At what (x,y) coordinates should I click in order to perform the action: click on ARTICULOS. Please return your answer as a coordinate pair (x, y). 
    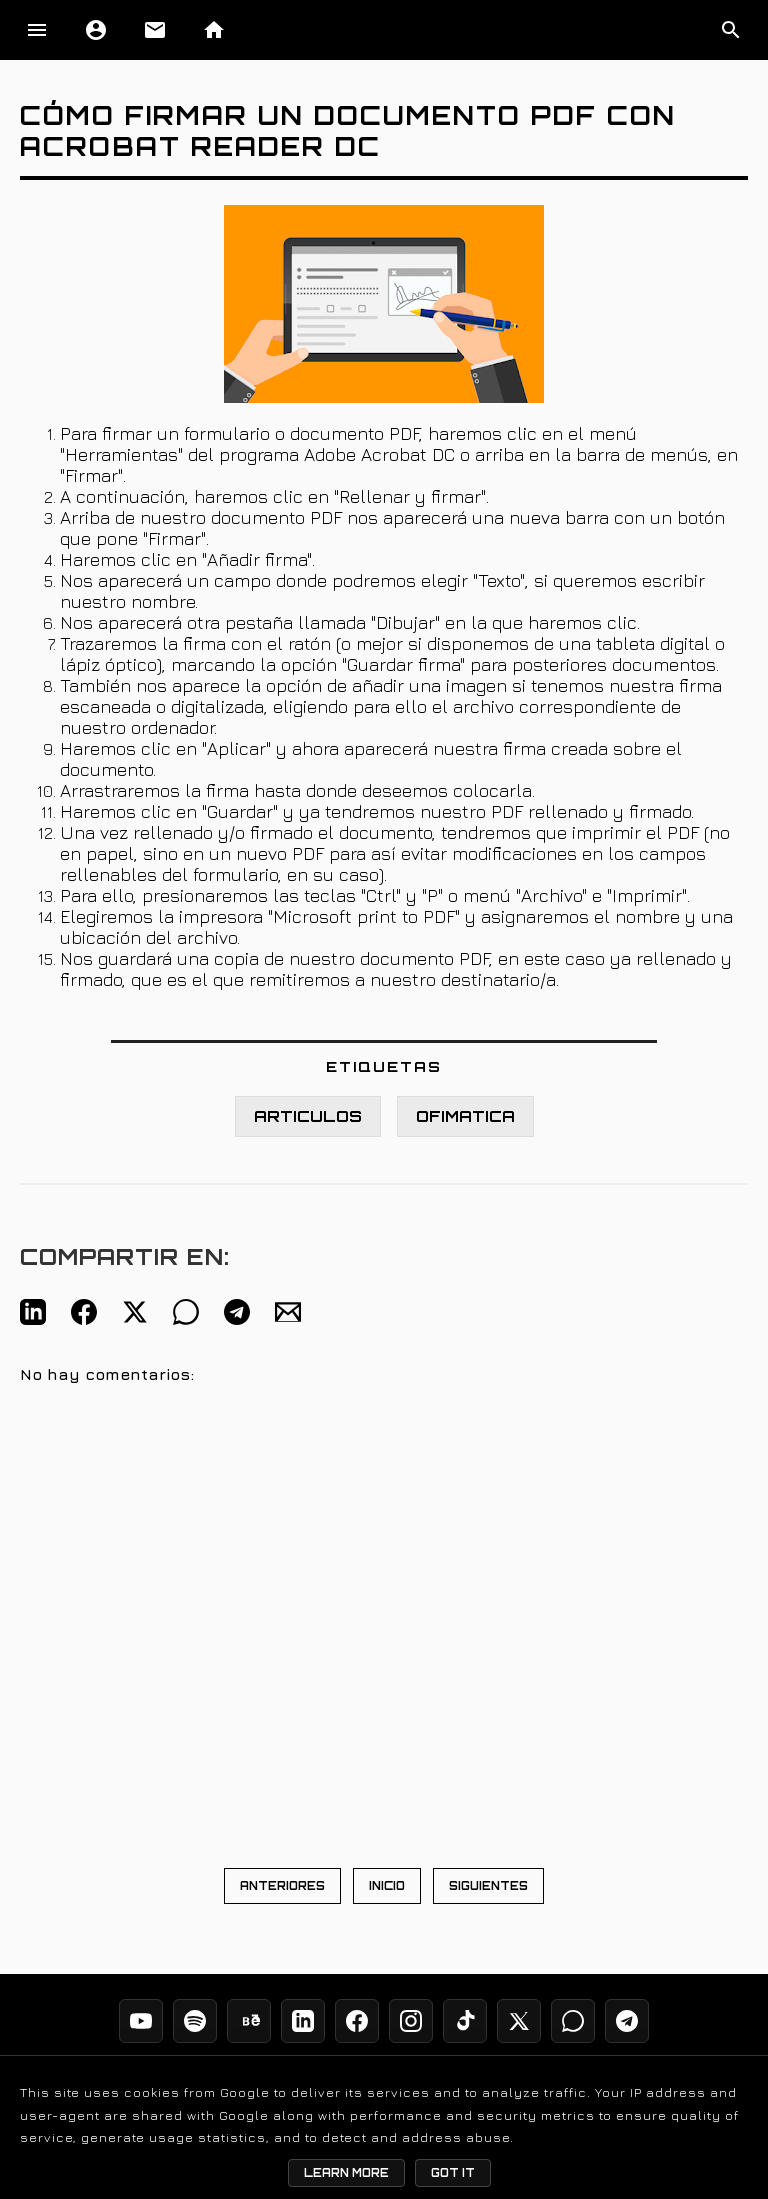
    Looking at the image, I should click on (308, 1116).